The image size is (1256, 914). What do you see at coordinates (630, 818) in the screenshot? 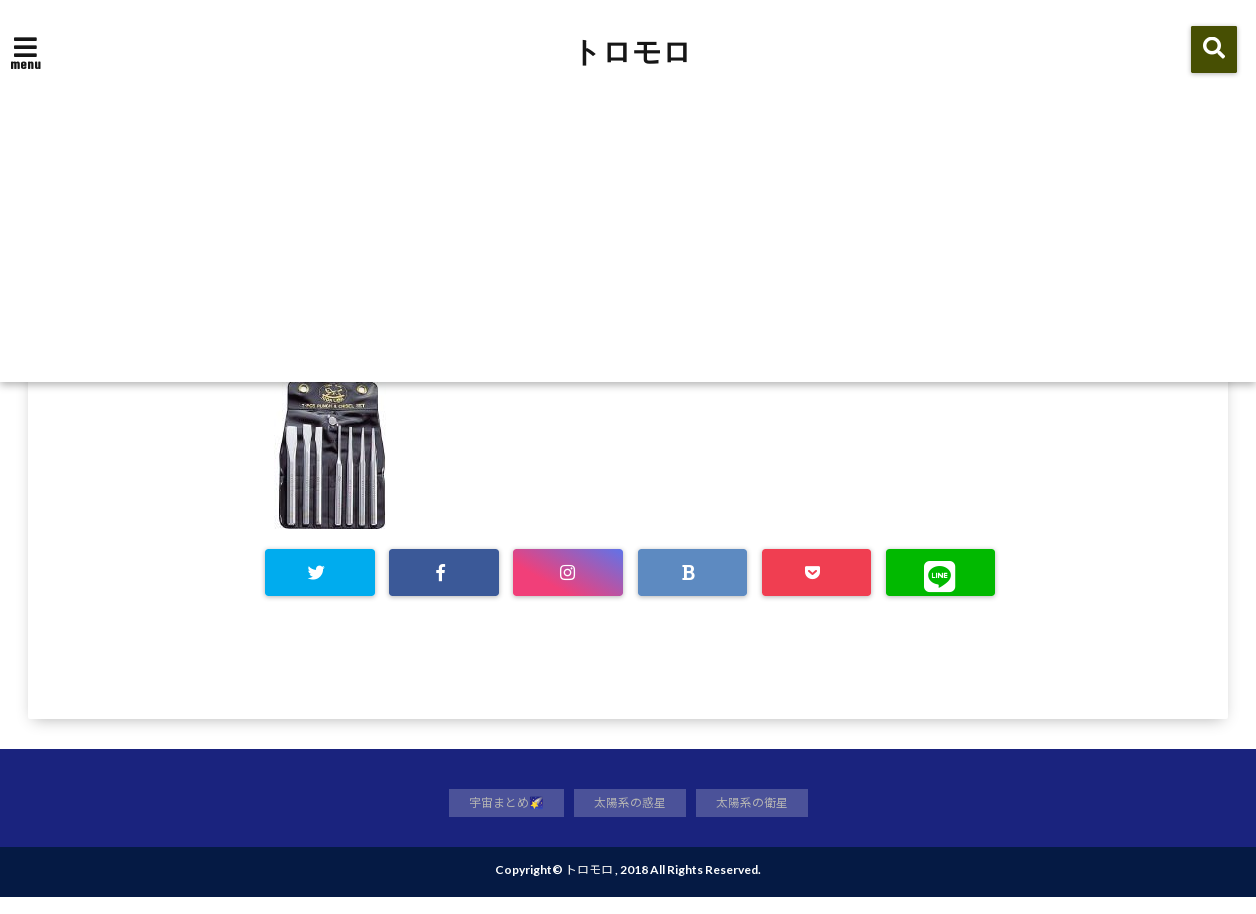
I see `太陽系の惑星` at bounding box center [630, 818].